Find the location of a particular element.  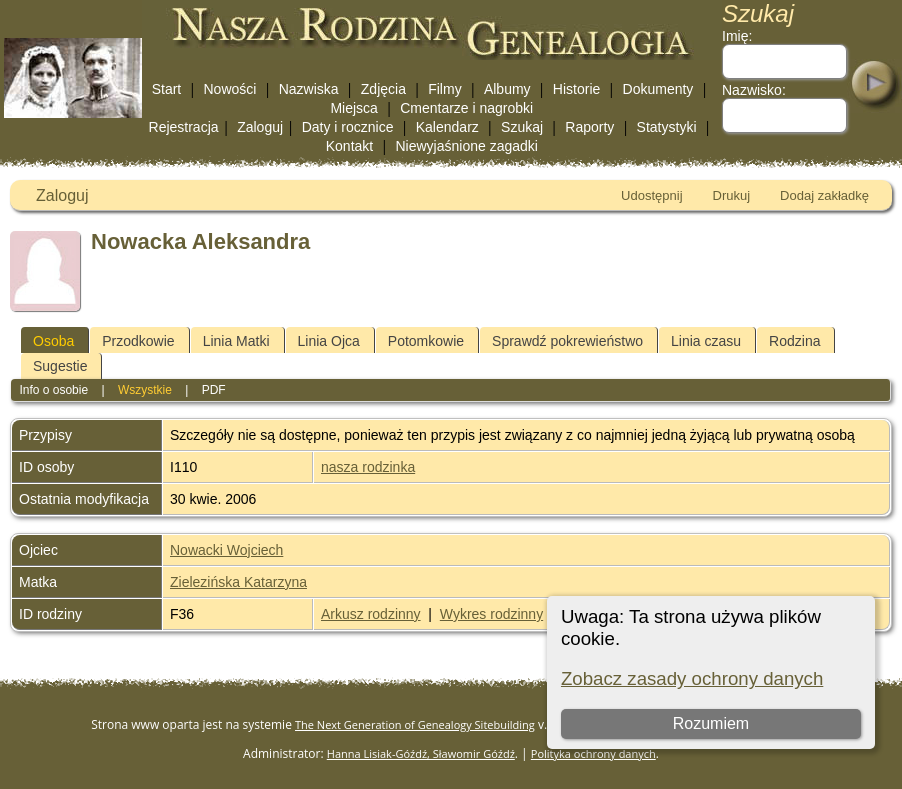

Kalendarz is located at coordinates (447, 127).